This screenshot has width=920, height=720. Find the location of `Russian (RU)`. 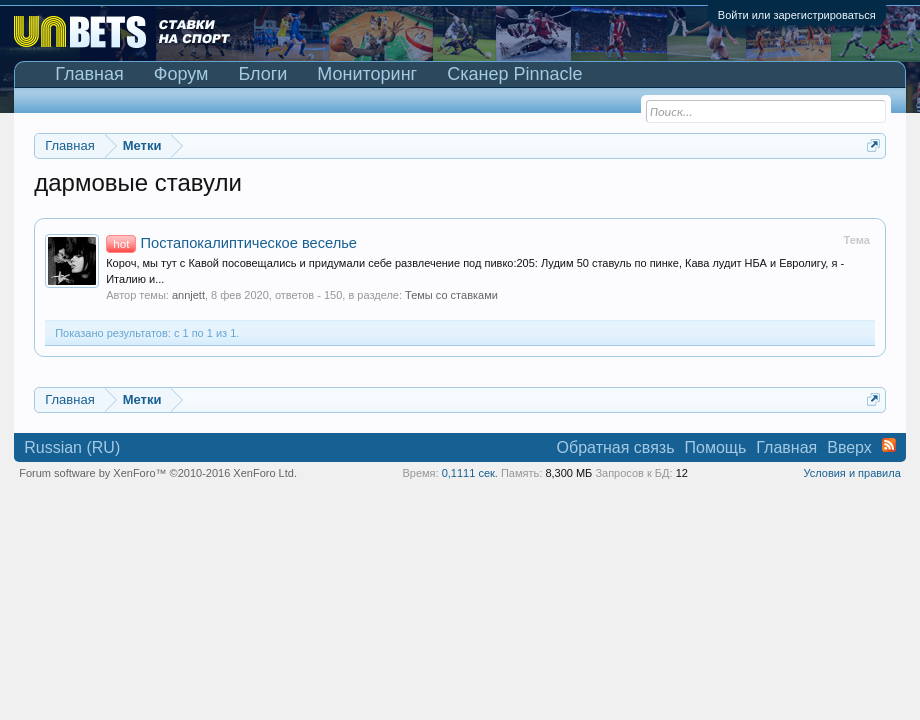

Russian (RU) is located at coordinates (72, 447).